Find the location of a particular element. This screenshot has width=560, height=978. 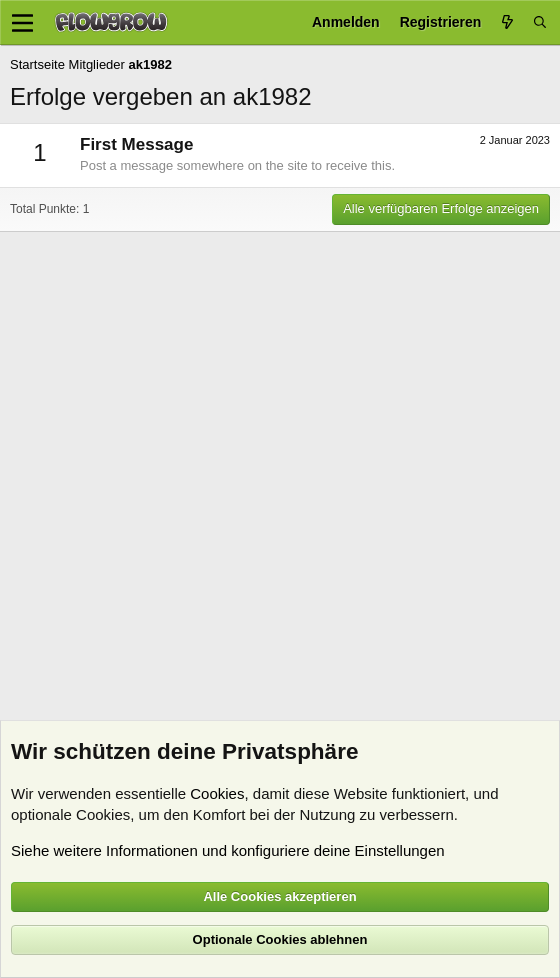

[Menü] is located at coordinates (22, 23).